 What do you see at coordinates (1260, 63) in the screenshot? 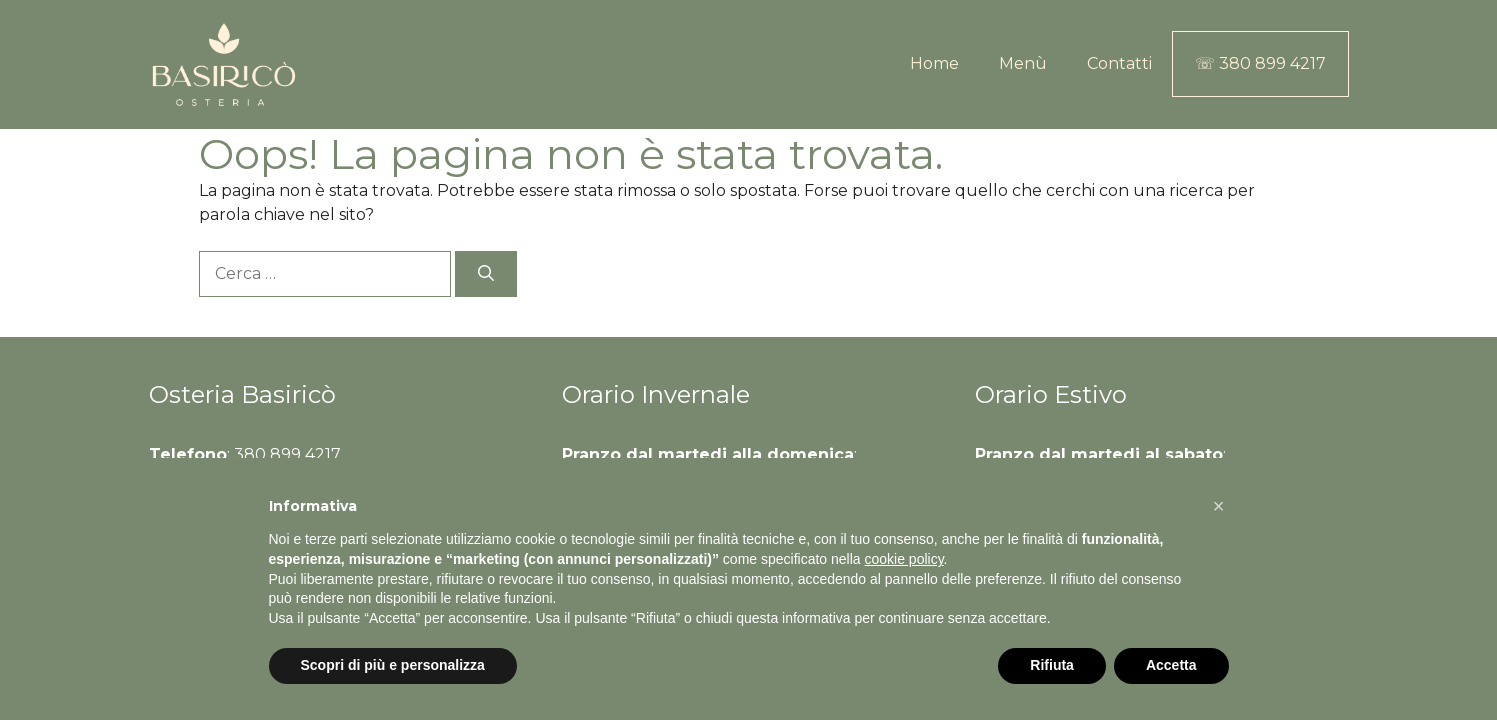
I see `☏ 380 899 4217` at bounding box center [1260, 63].